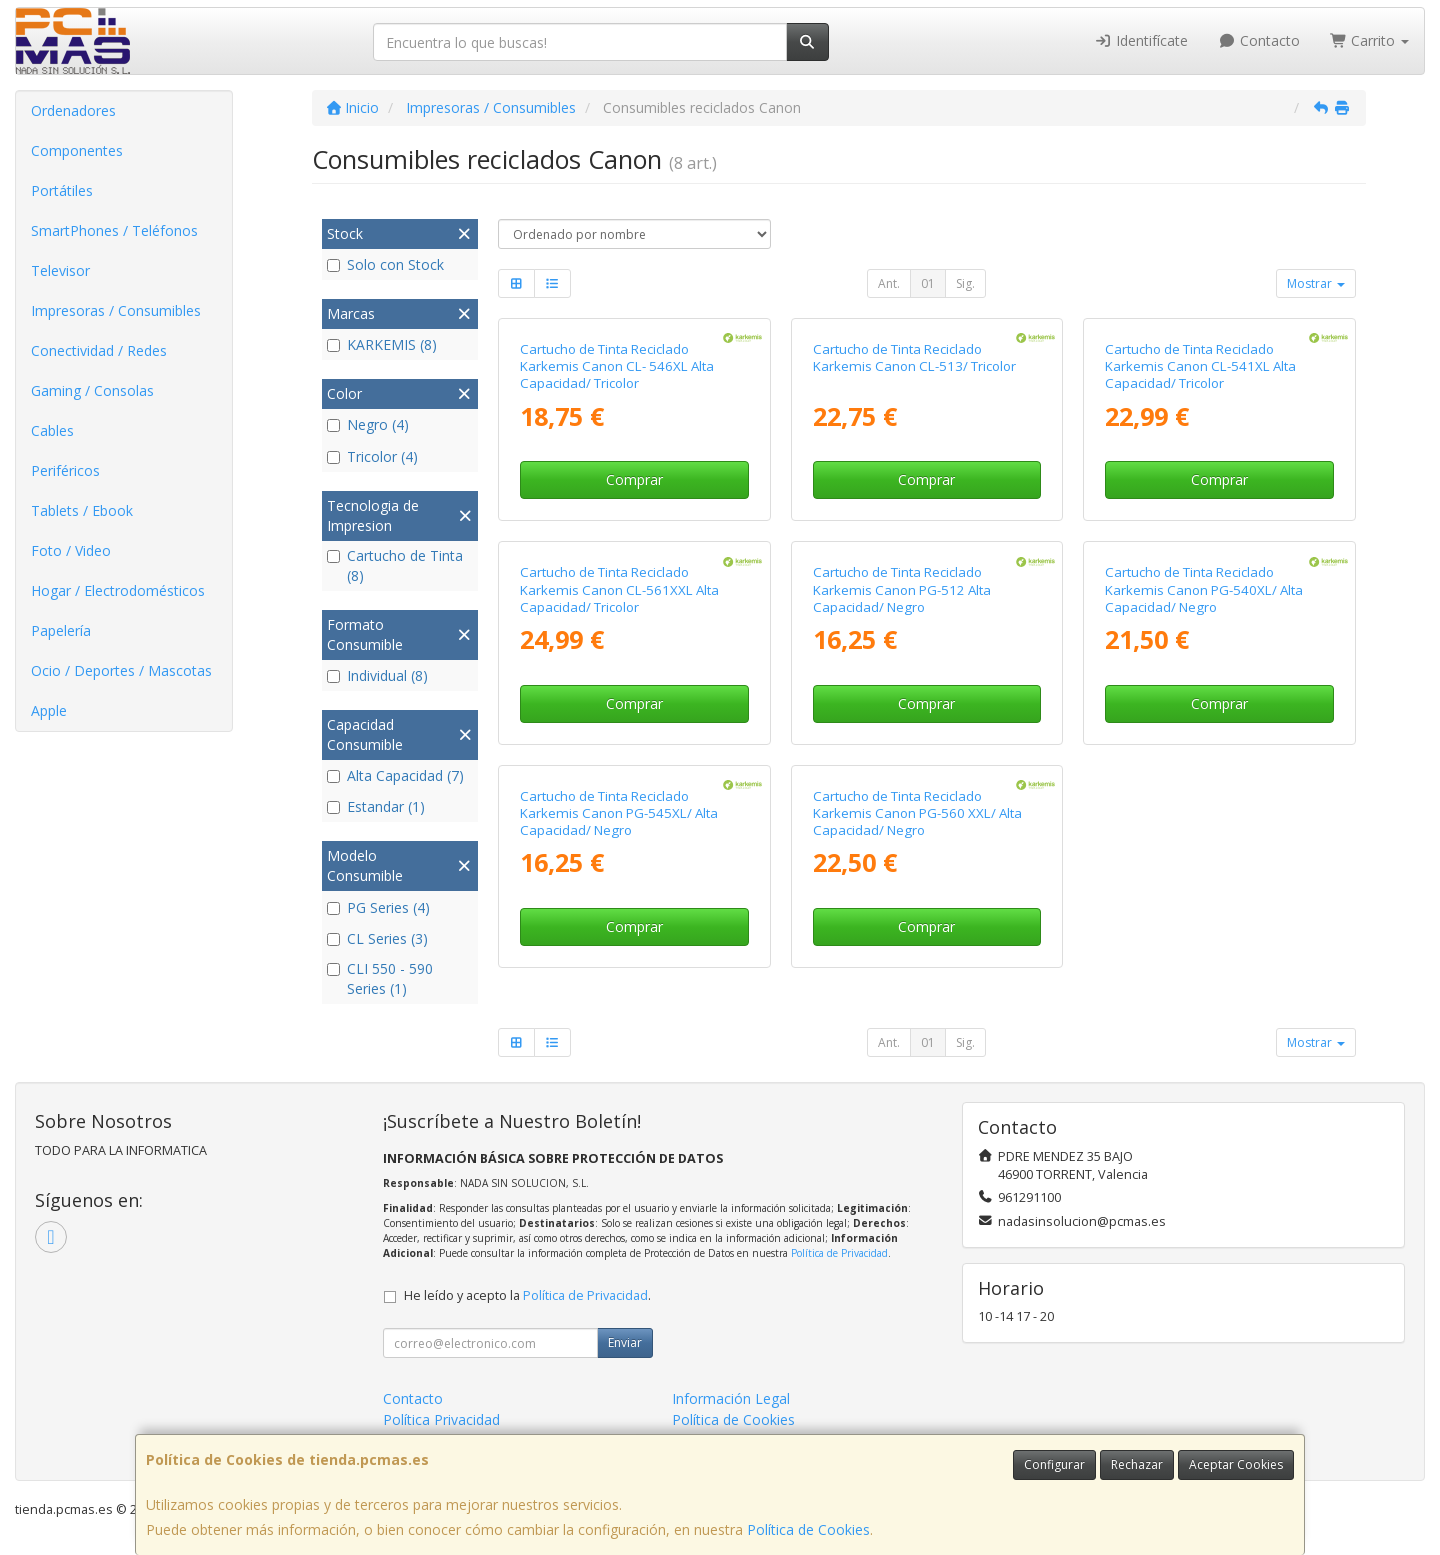 This screenshot has width=1440, height=1555. Describe the element at coordinates (61, 630) in the screenshot. I see `Papelería` at that location.